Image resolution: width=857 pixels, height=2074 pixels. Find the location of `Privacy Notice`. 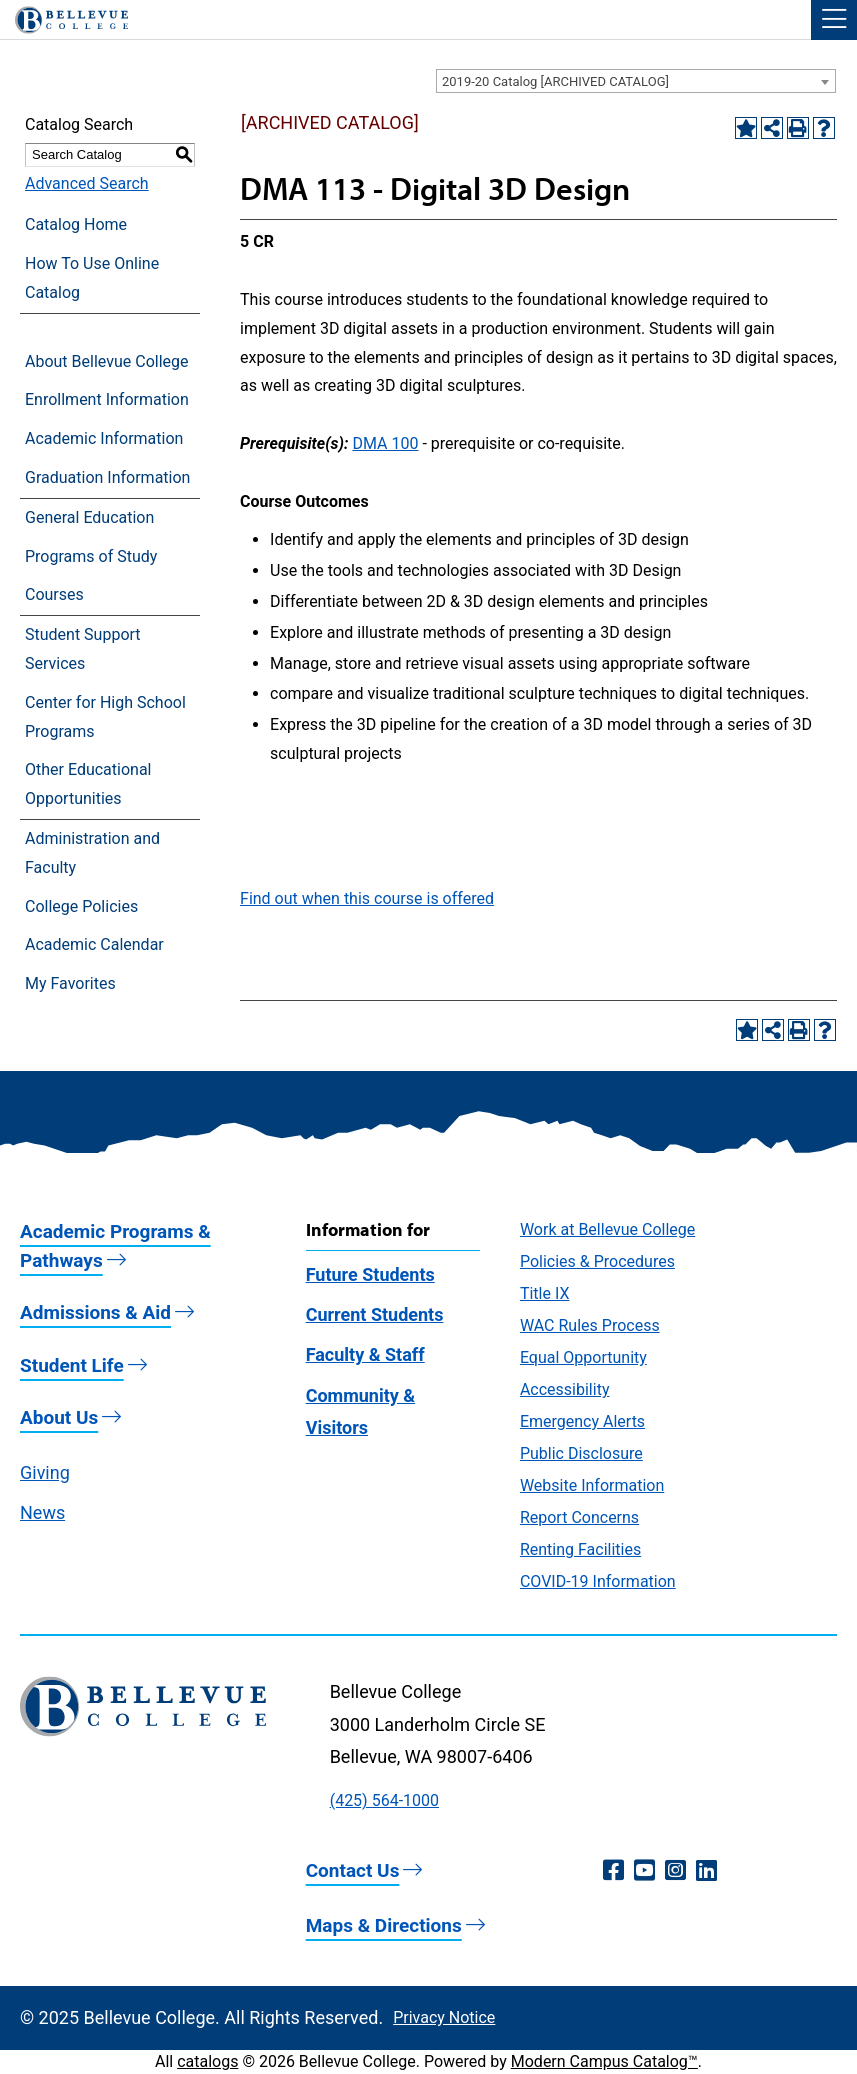

Privacy Notice is located at coordinates (444, 2017).